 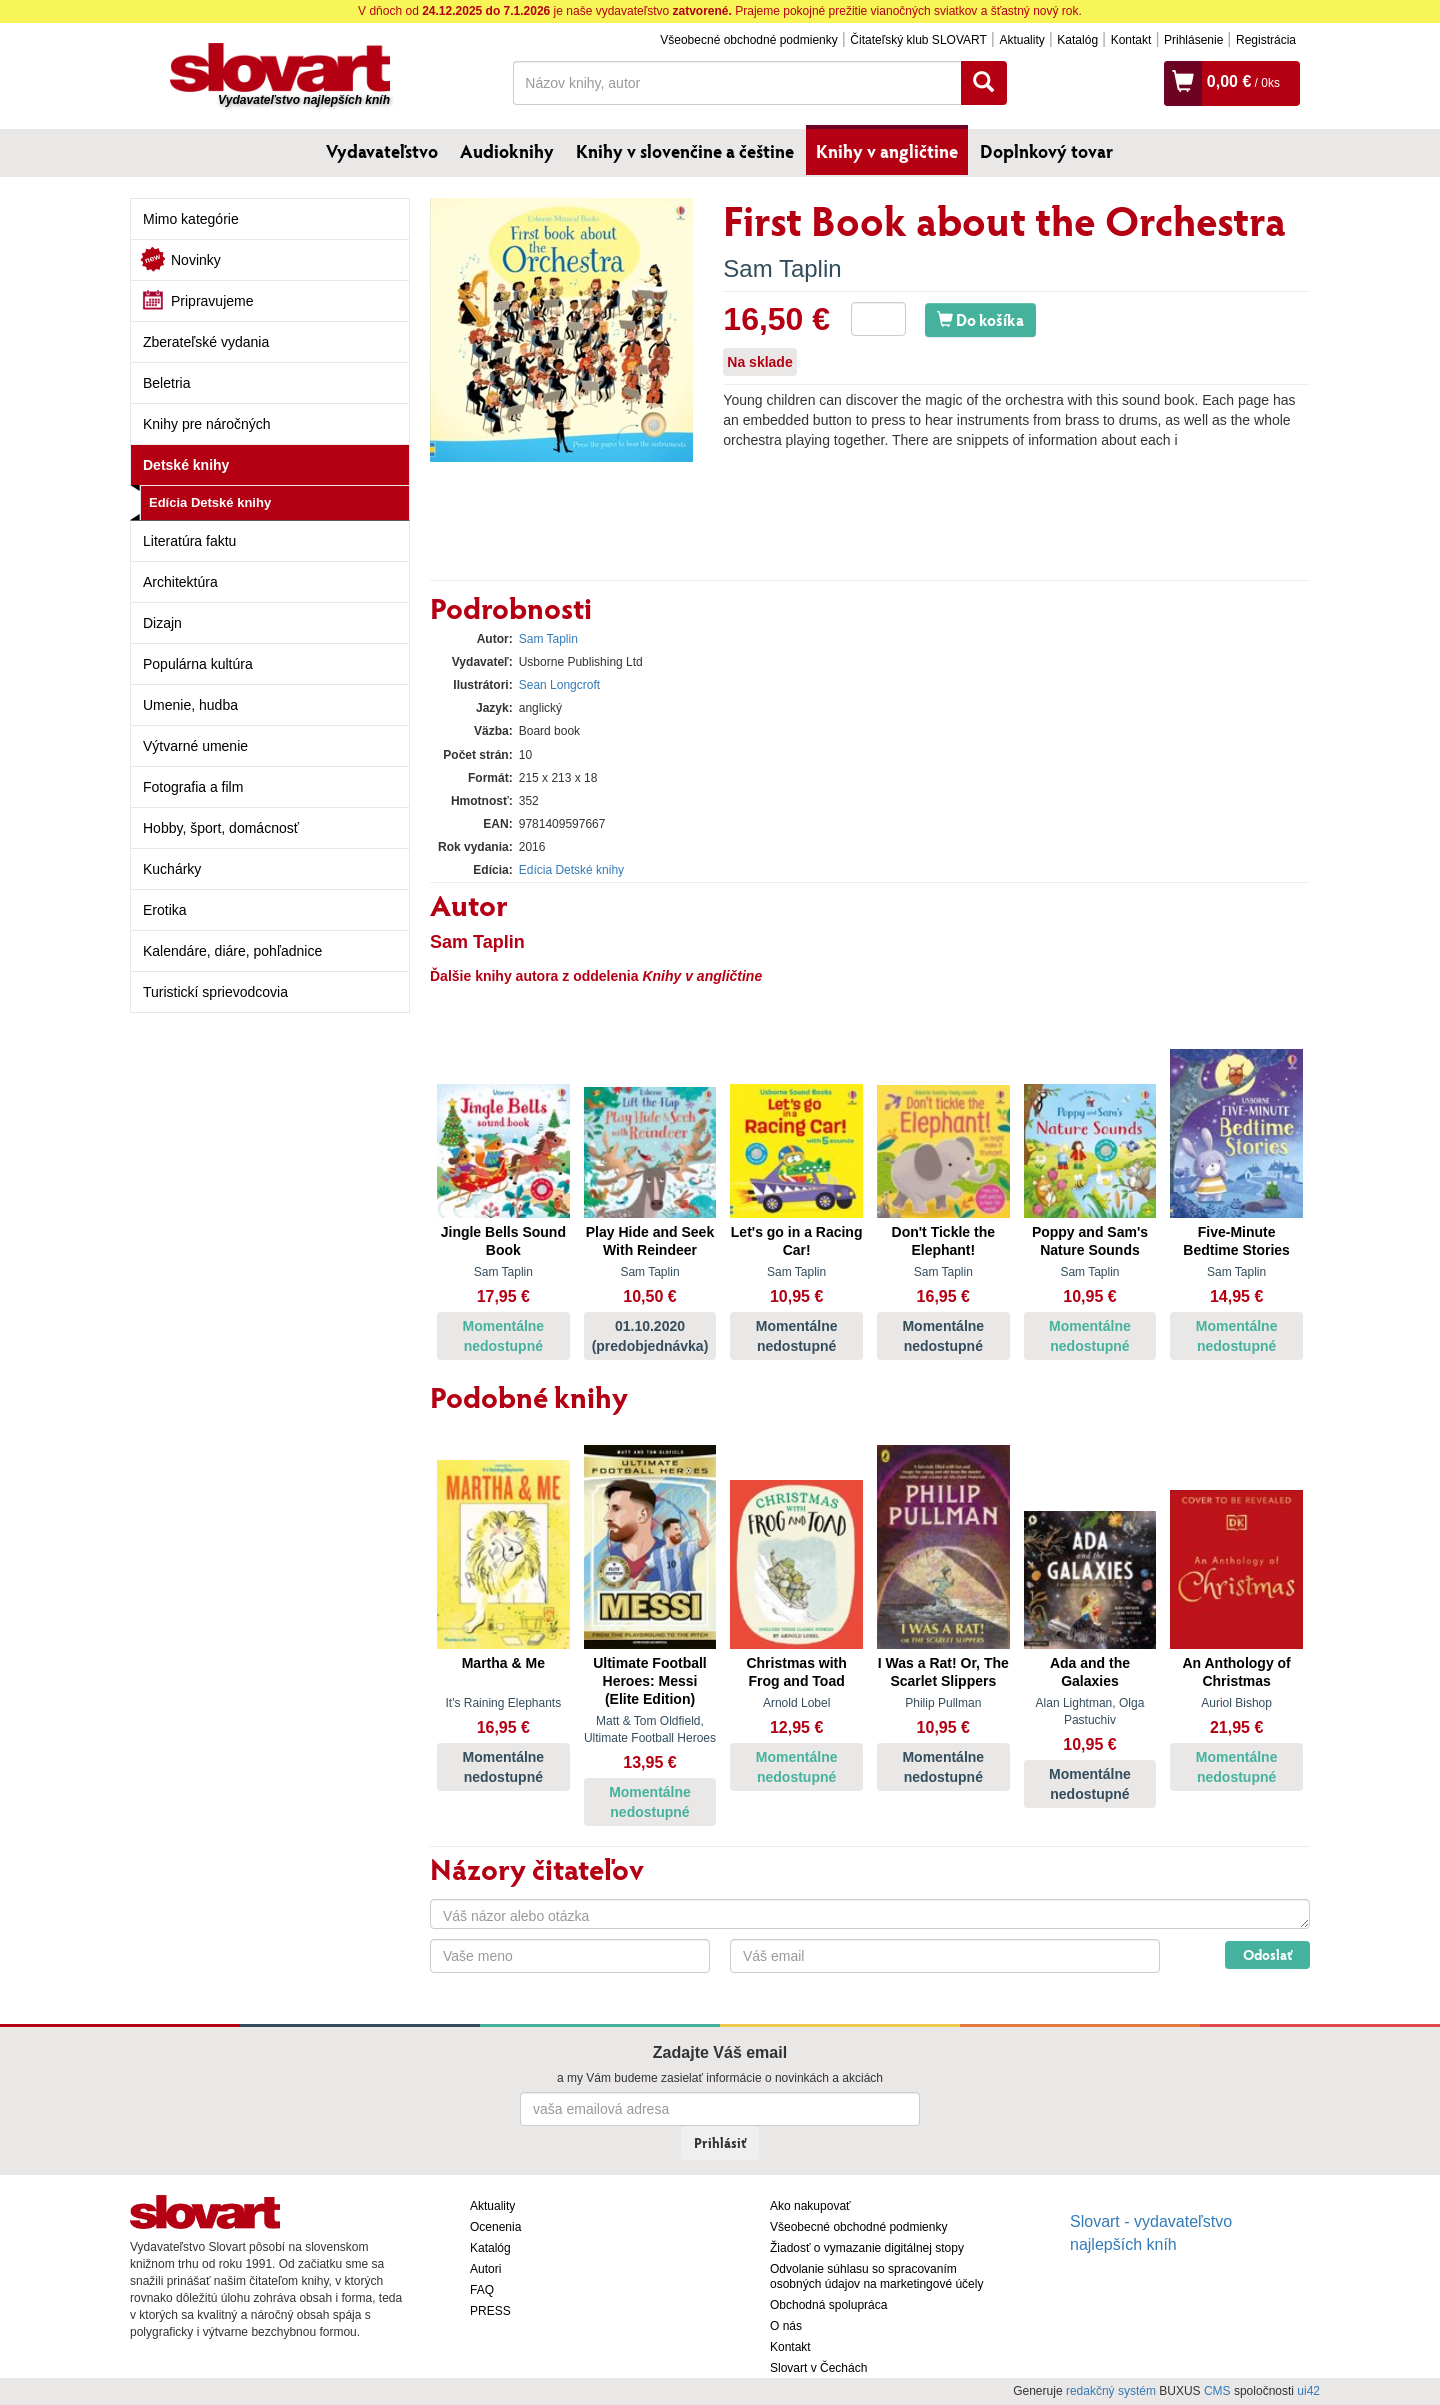 I want to click on Aktuality, so click(x=1021, y=40).